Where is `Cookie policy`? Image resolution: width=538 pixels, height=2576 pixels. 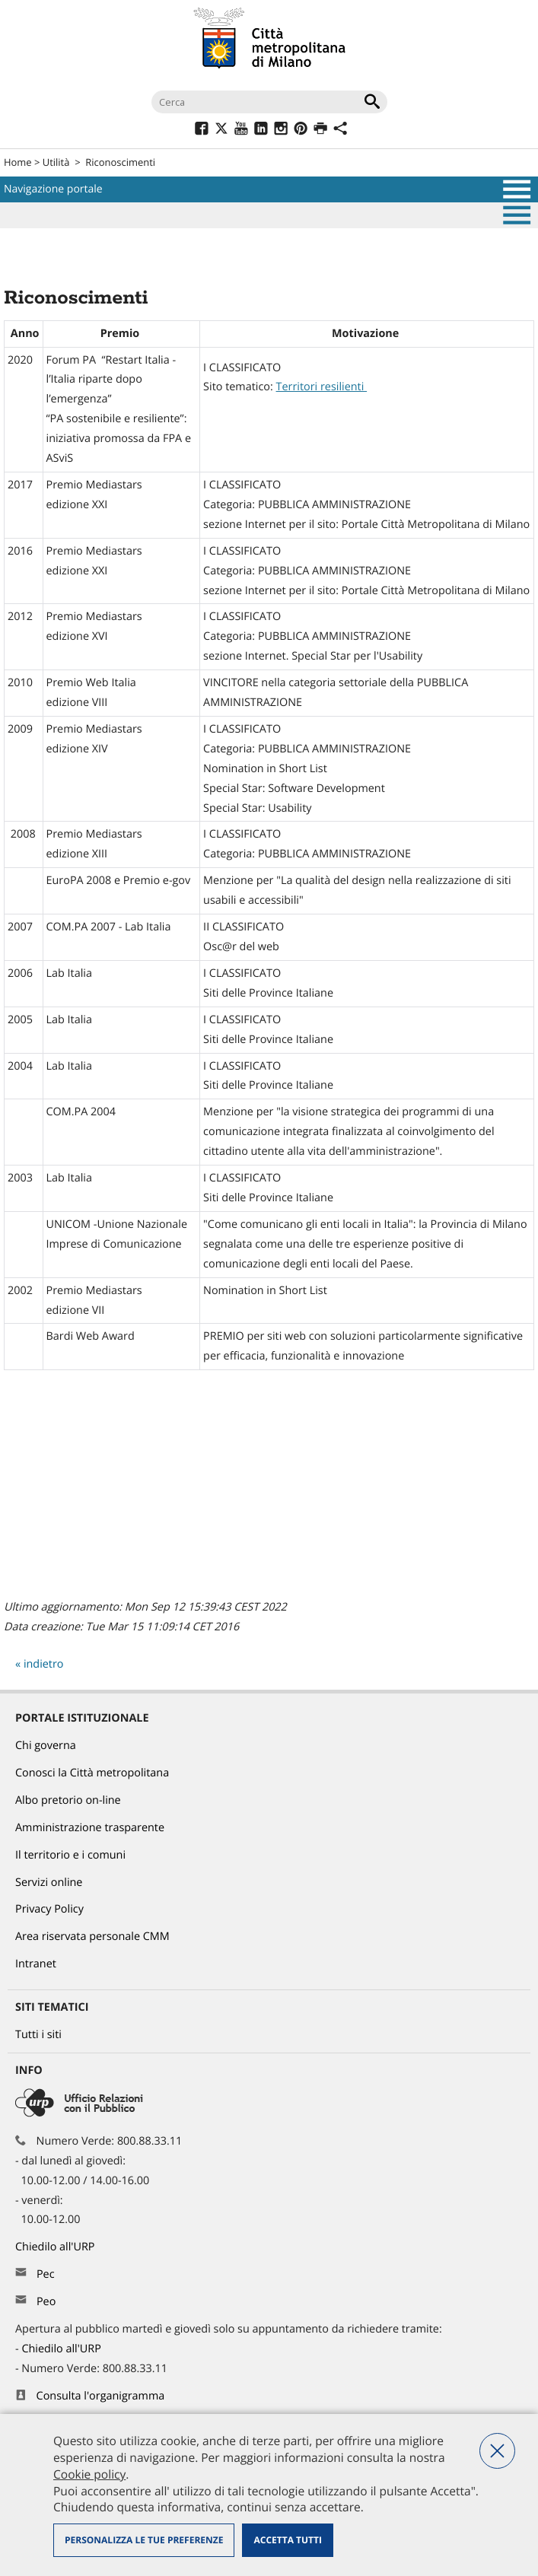 Cookie policy is located at coordinates (89, 2474).